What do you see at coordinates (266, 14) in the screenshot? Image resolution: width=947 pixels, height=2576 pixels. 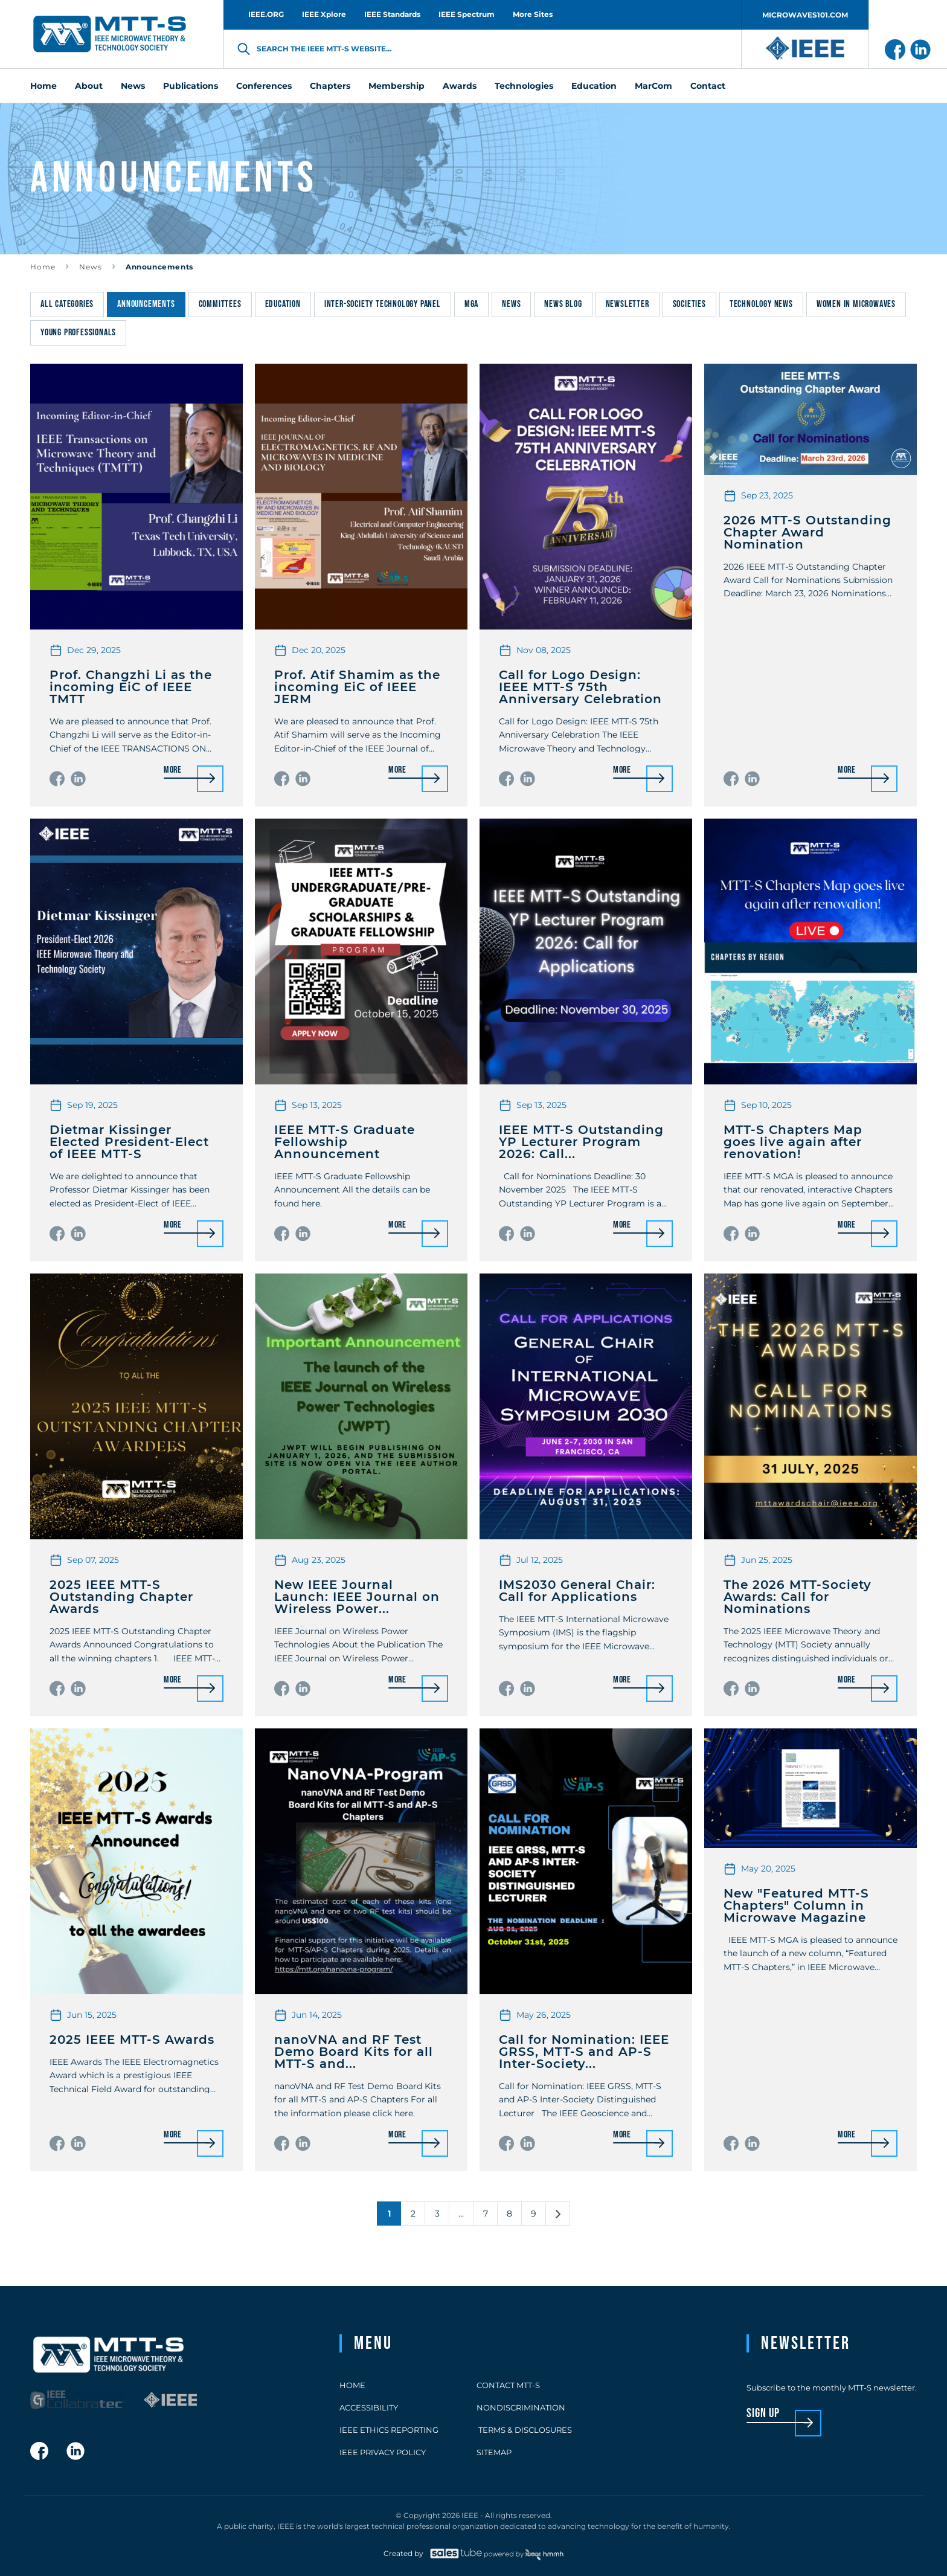 I see `IEEE.ORG` at bounding box center [266, 14].